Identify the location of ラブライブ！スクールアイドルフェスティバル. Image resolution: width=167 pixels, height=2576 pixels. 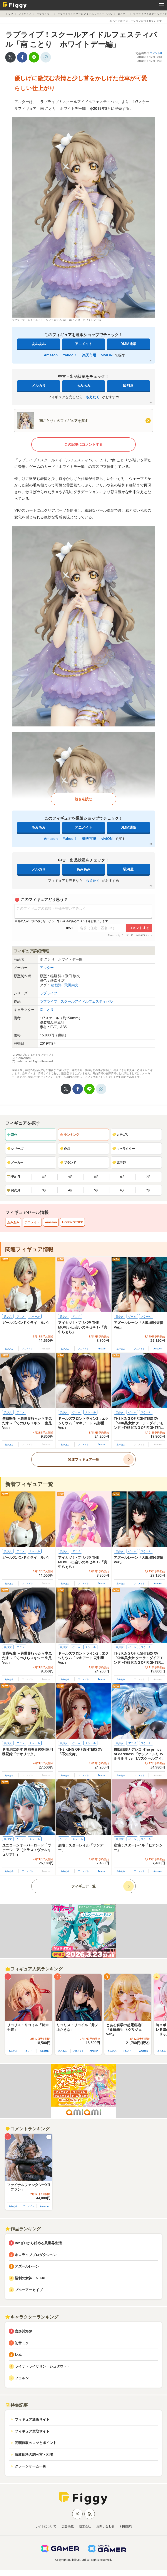
(84, 14).